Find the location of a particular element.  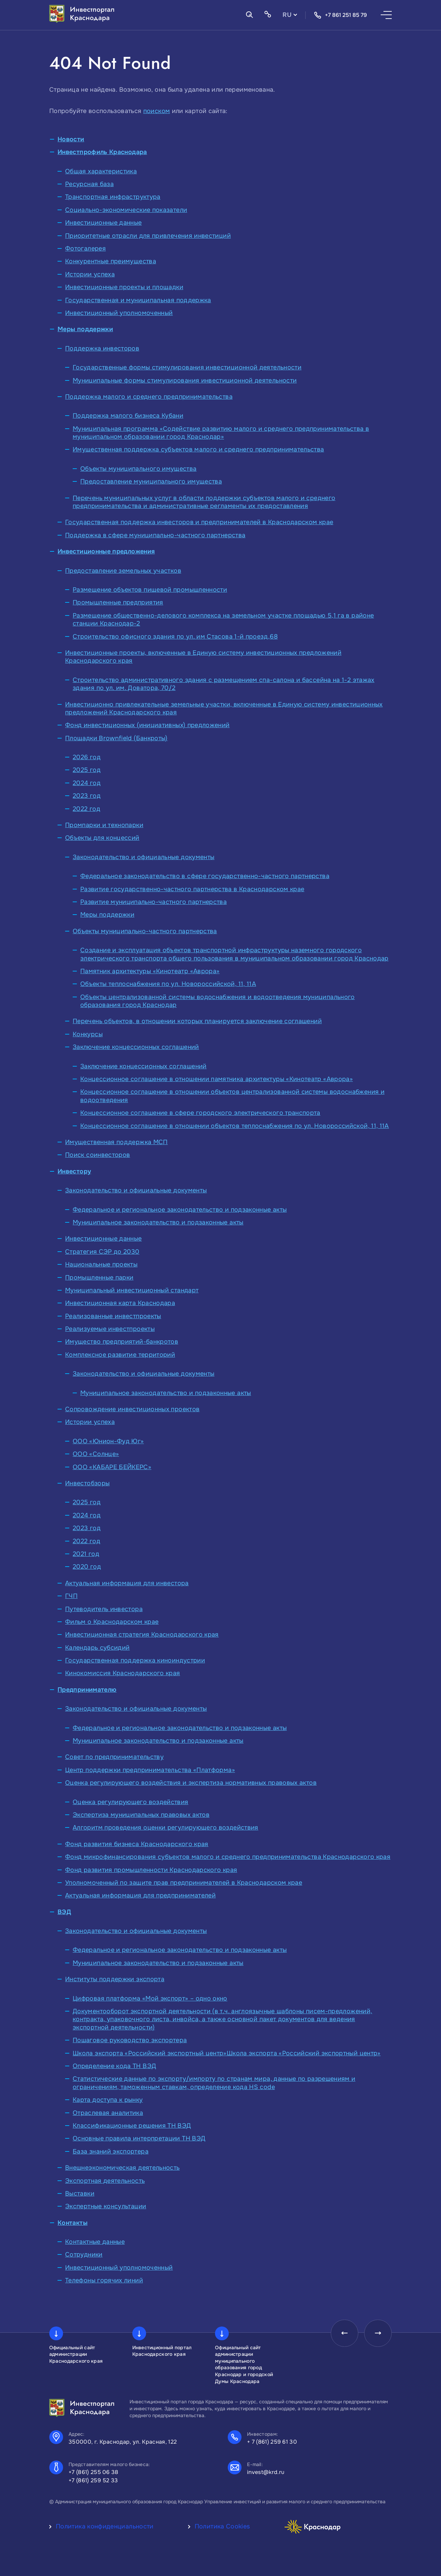

Цифровая платформа «Мой экспорт» – одно окно is located at coordinates (150, 1998).